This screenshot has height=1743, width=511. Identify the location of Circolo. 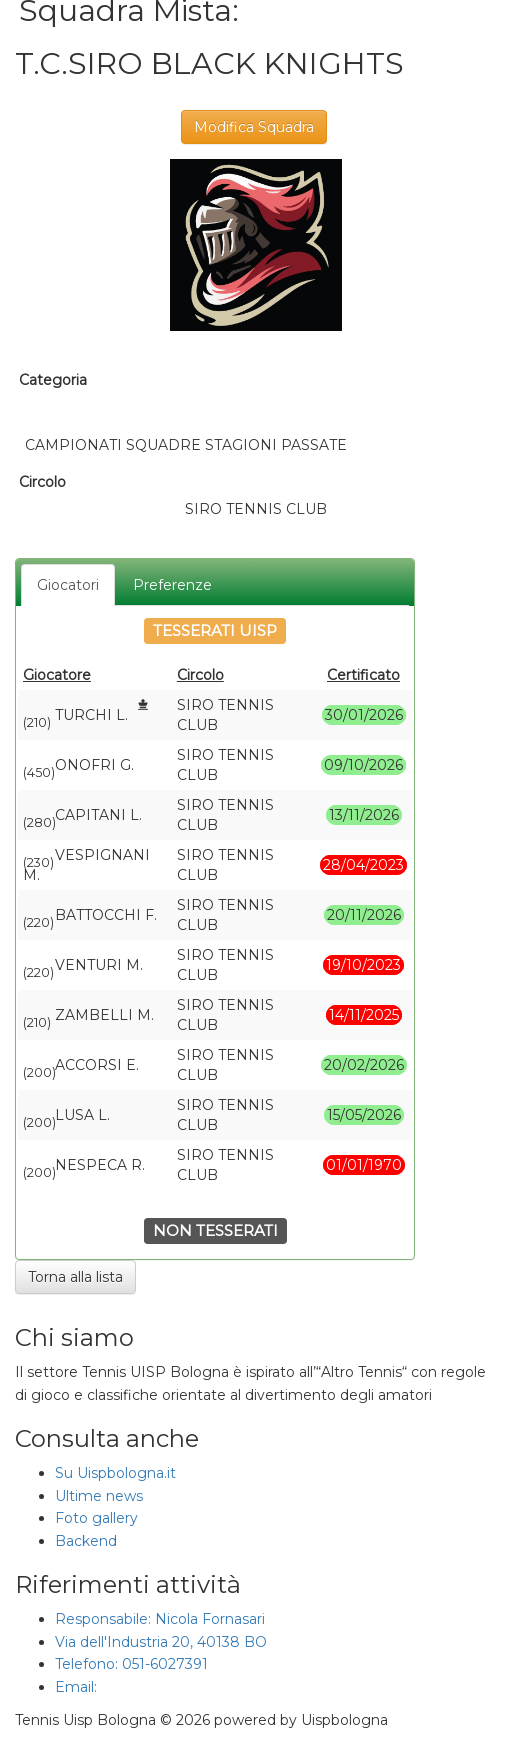
(42, 482).